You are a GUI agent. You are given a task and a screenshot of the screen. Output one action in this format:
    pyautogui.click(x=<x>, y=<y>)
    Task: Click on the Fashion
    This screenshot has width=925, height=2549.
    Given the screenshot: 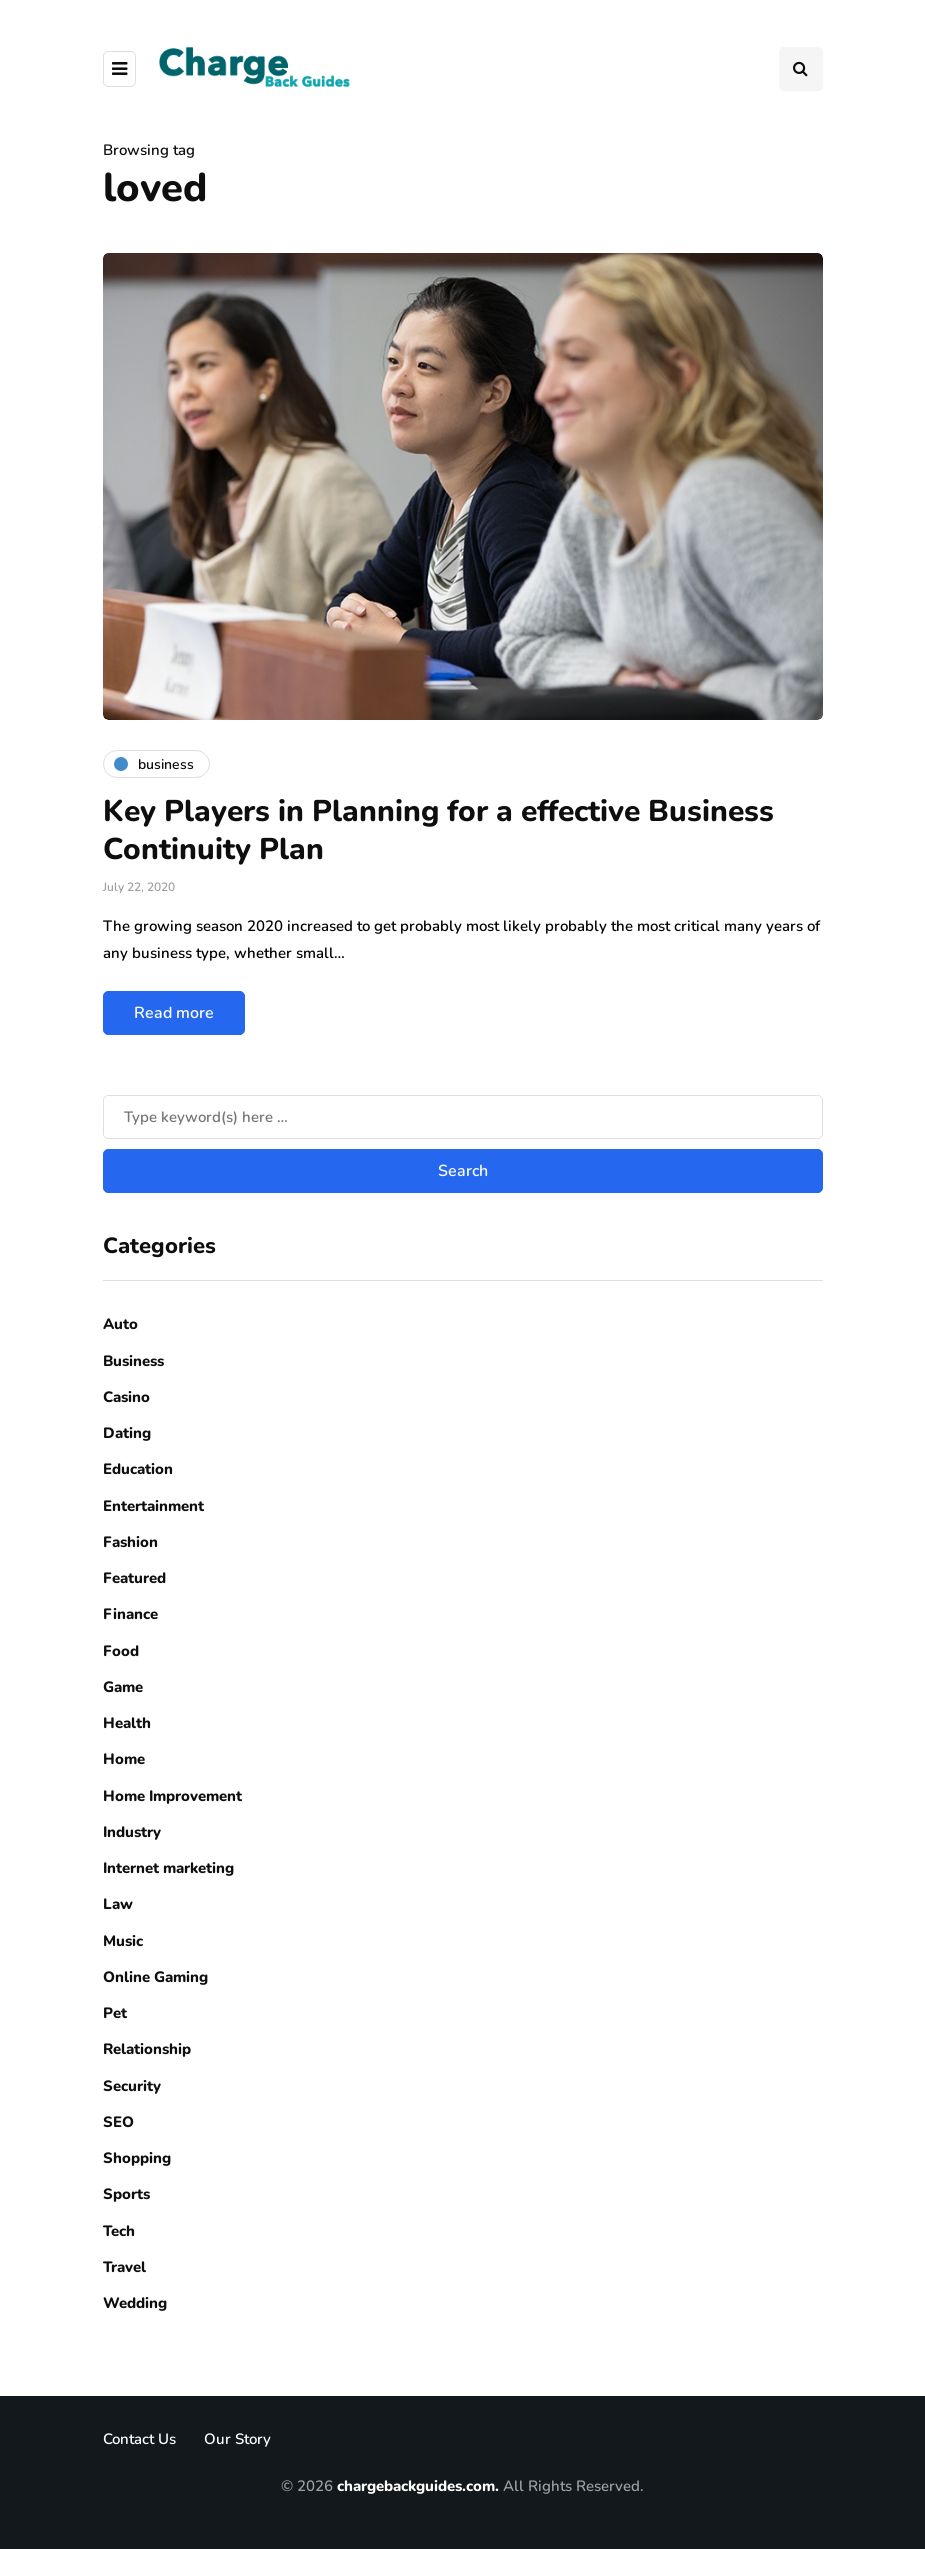 What is the action you would take?
    pyautogui.click(x=130, y=1542)
    